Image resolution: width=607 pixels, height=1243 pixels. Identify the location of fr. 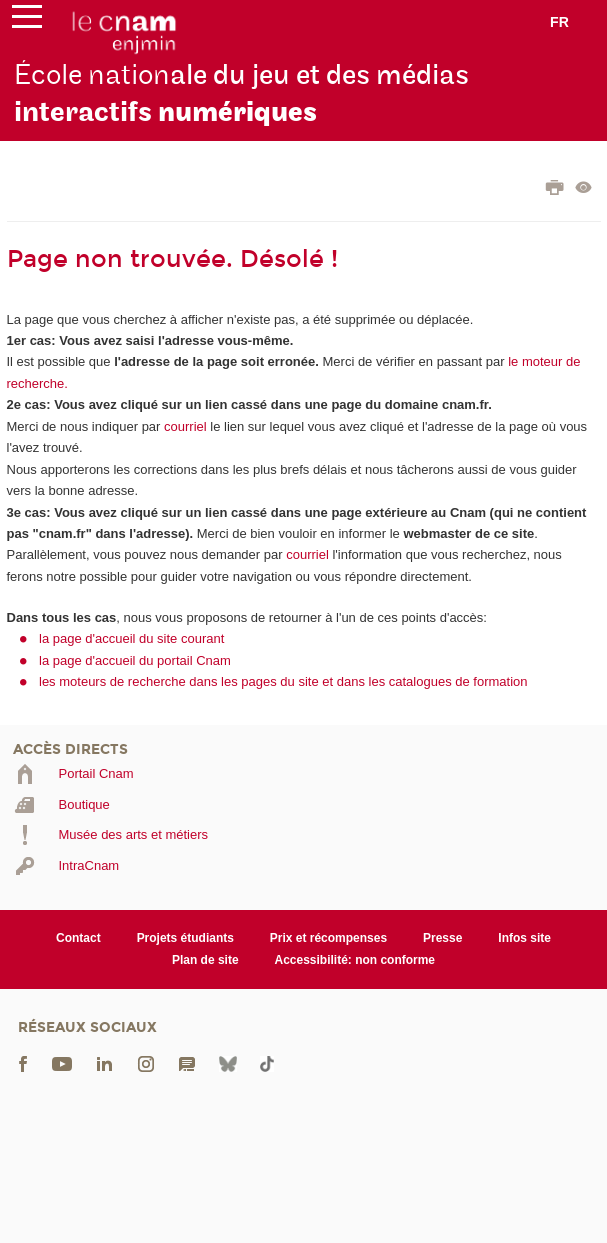
(559, 22).